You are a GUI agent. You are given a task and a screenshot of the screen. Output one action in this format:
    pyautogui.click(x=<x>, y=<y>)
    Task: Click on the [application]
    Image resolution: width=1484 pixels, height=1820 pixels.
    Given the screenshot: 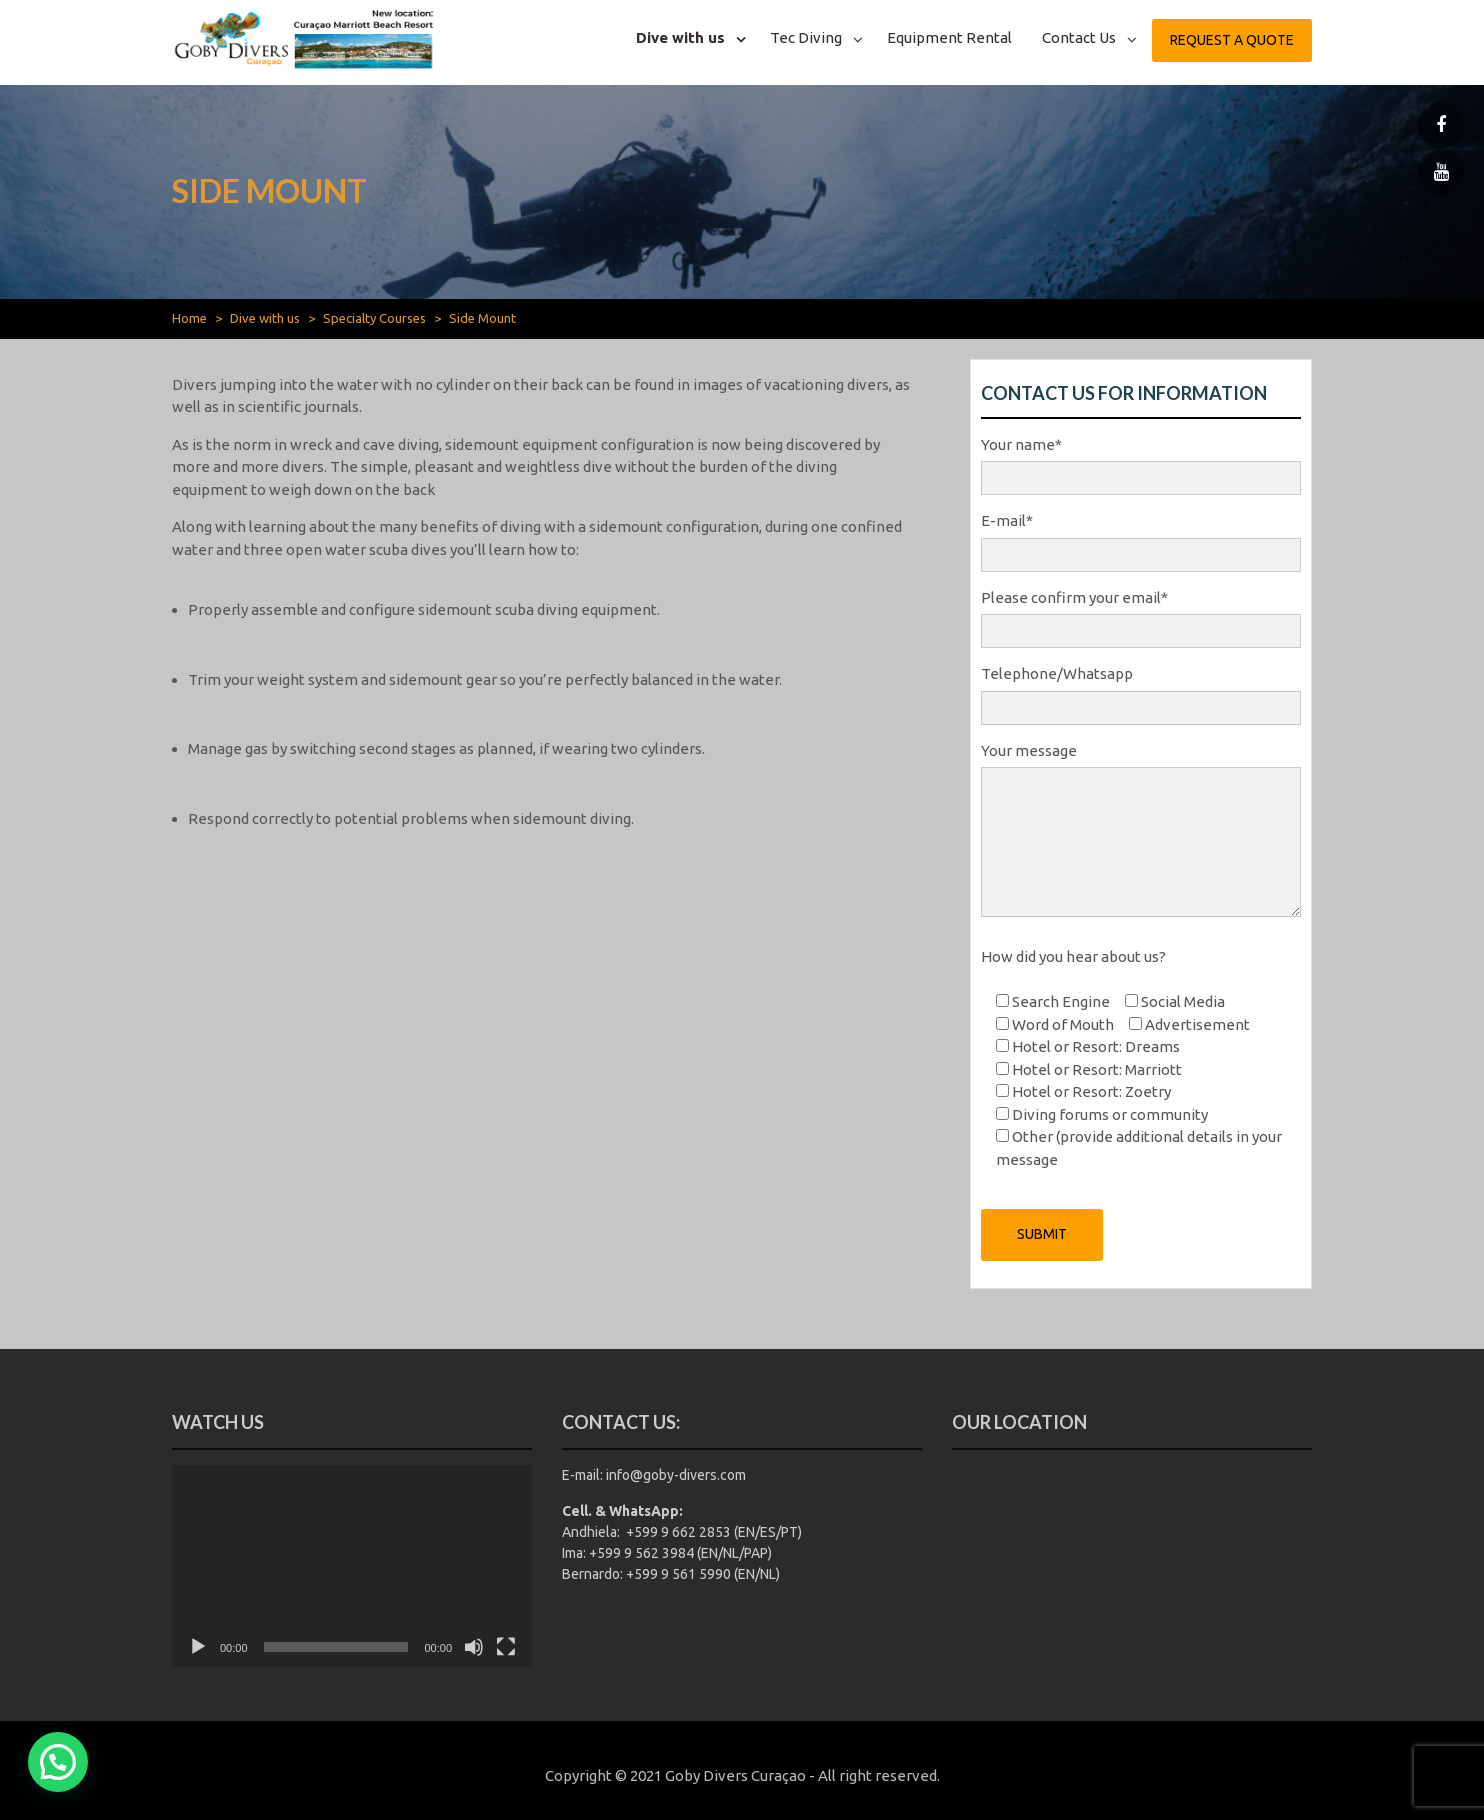 What is the action you would take?
    pyautogui.click(x=352, y=1566)
    